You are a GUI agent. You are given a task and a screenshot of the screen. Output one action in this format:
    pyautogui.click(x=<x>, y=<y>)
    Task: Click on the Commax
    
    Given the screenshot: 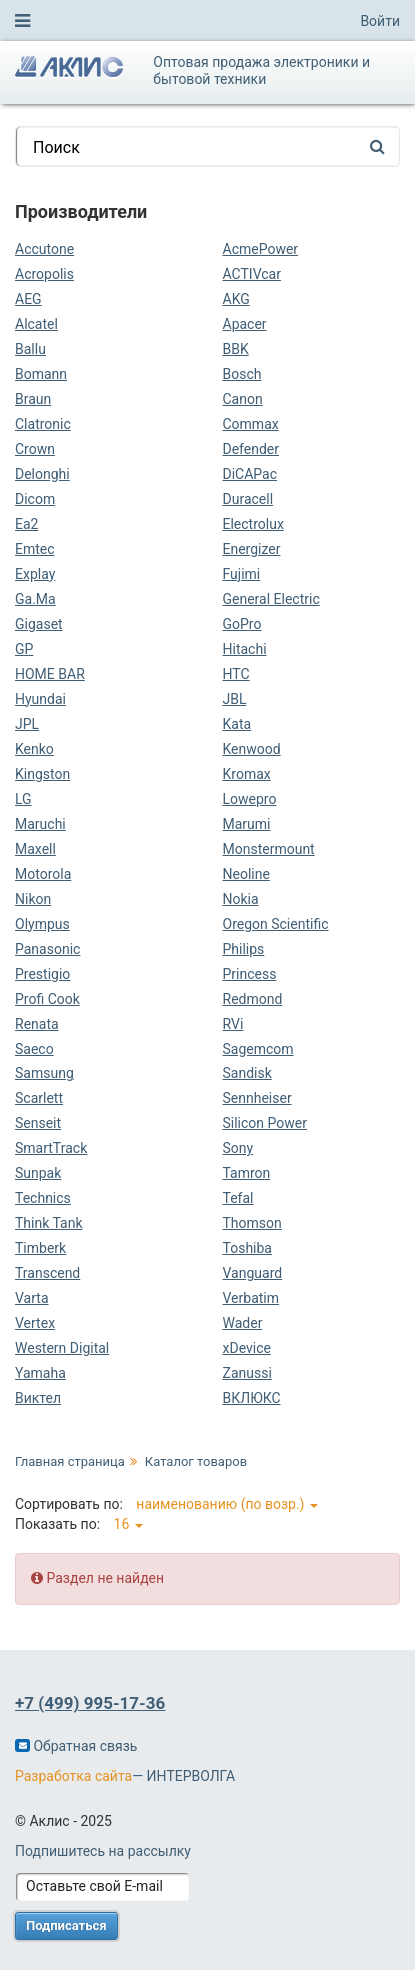 What is the action you would take?
    pyautogui.click(x=251, y=424)
    